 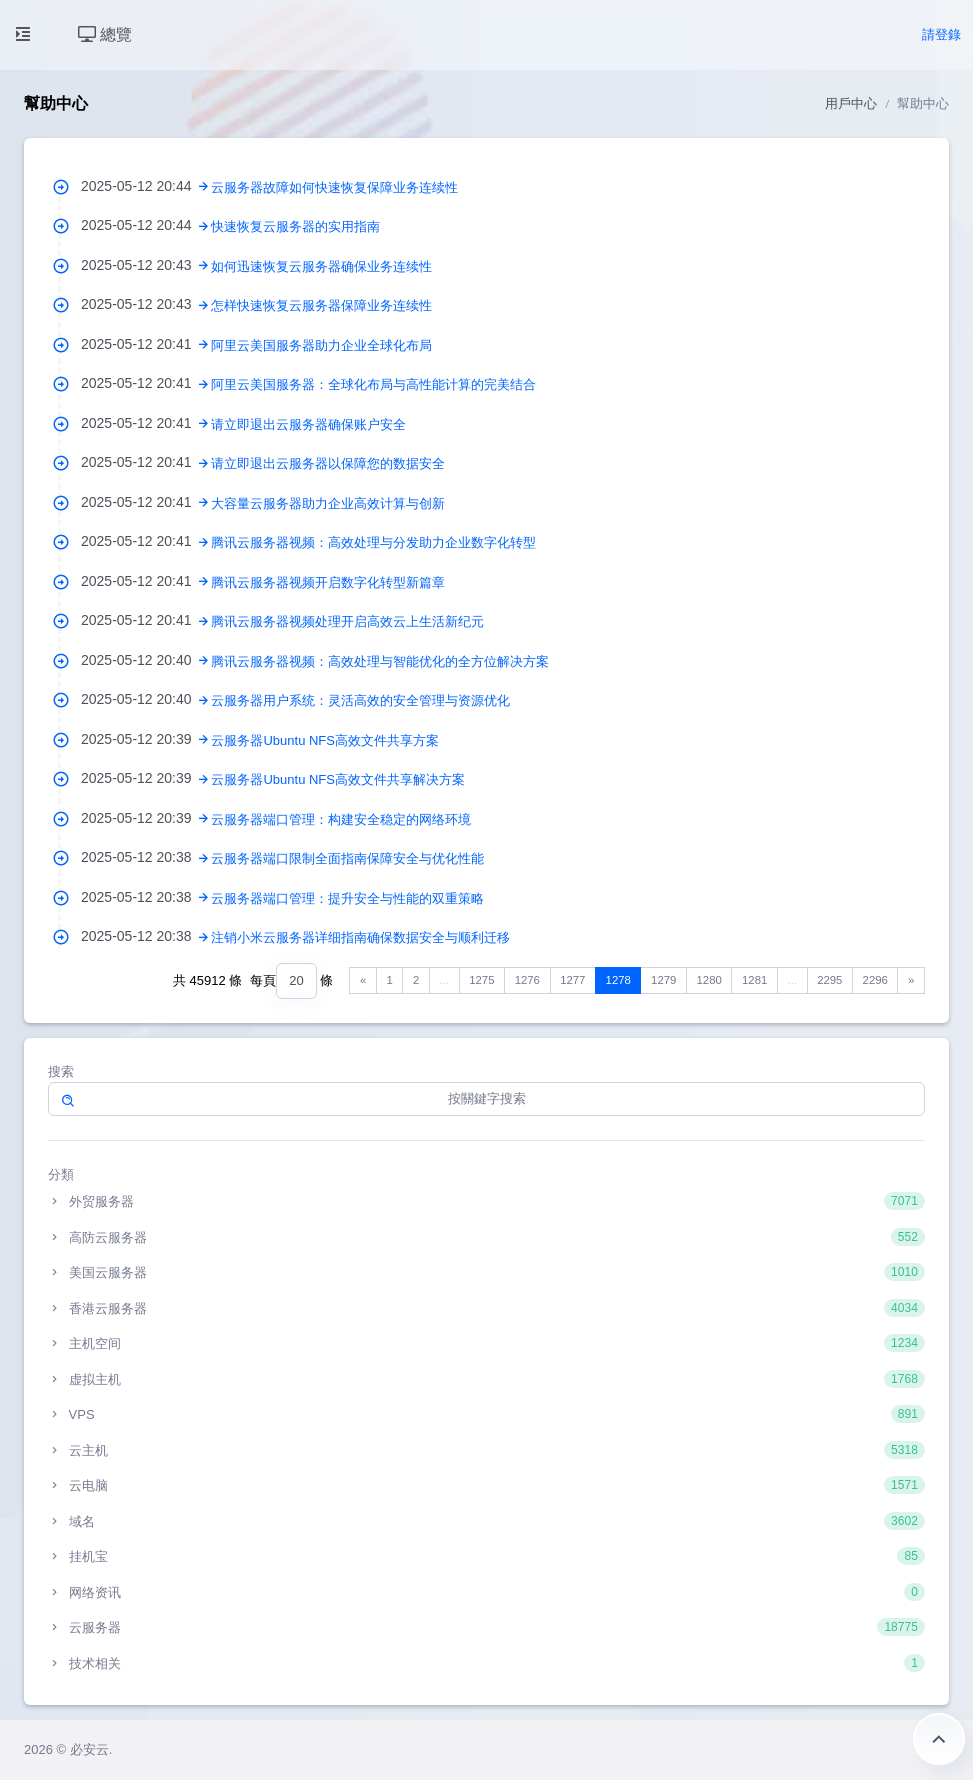 What do you see at coordinates (618, 980) in the screenshot?
I see `1278` at bounding box center [618, 980].